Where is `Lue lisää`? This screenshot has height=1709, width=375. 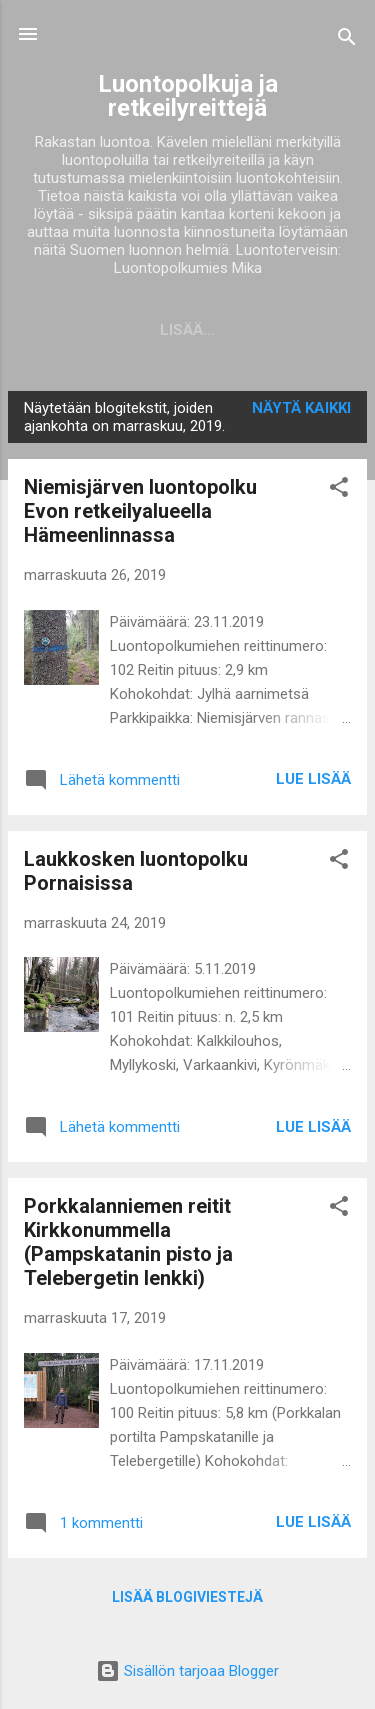 Lue lisää is located at coordinates (313, 779).